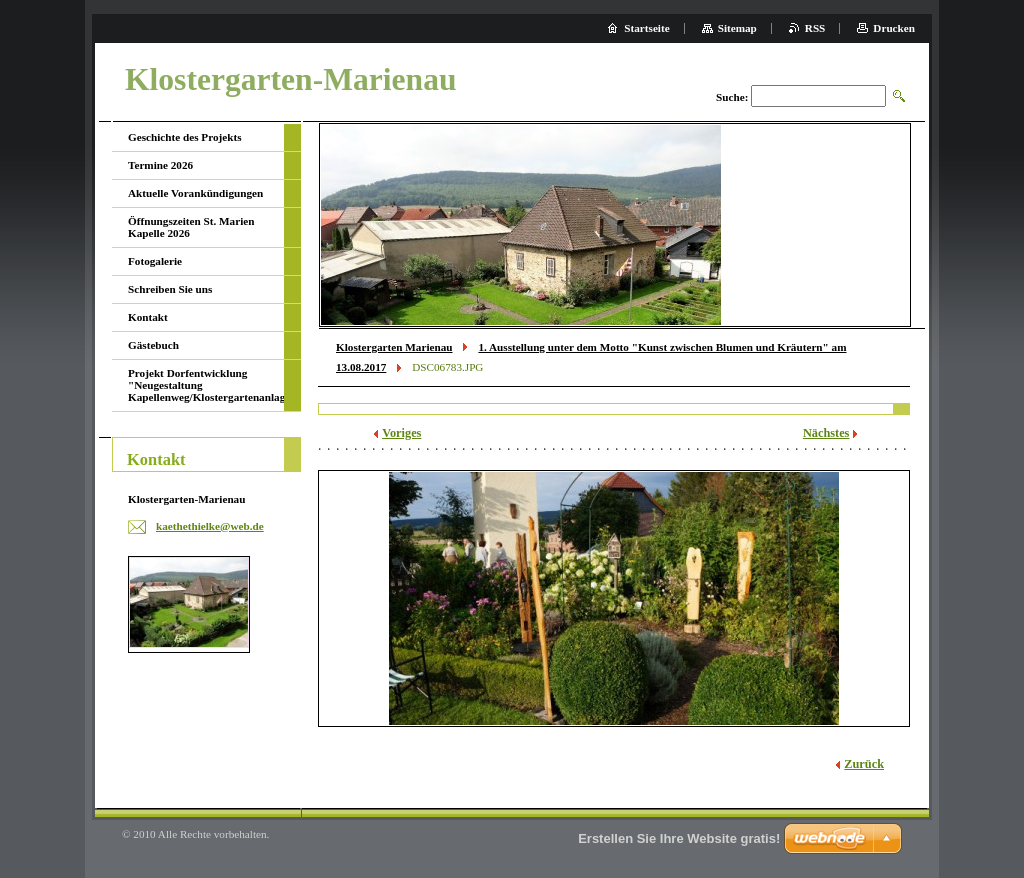  I want to click on Startseite, so click(646, 28).